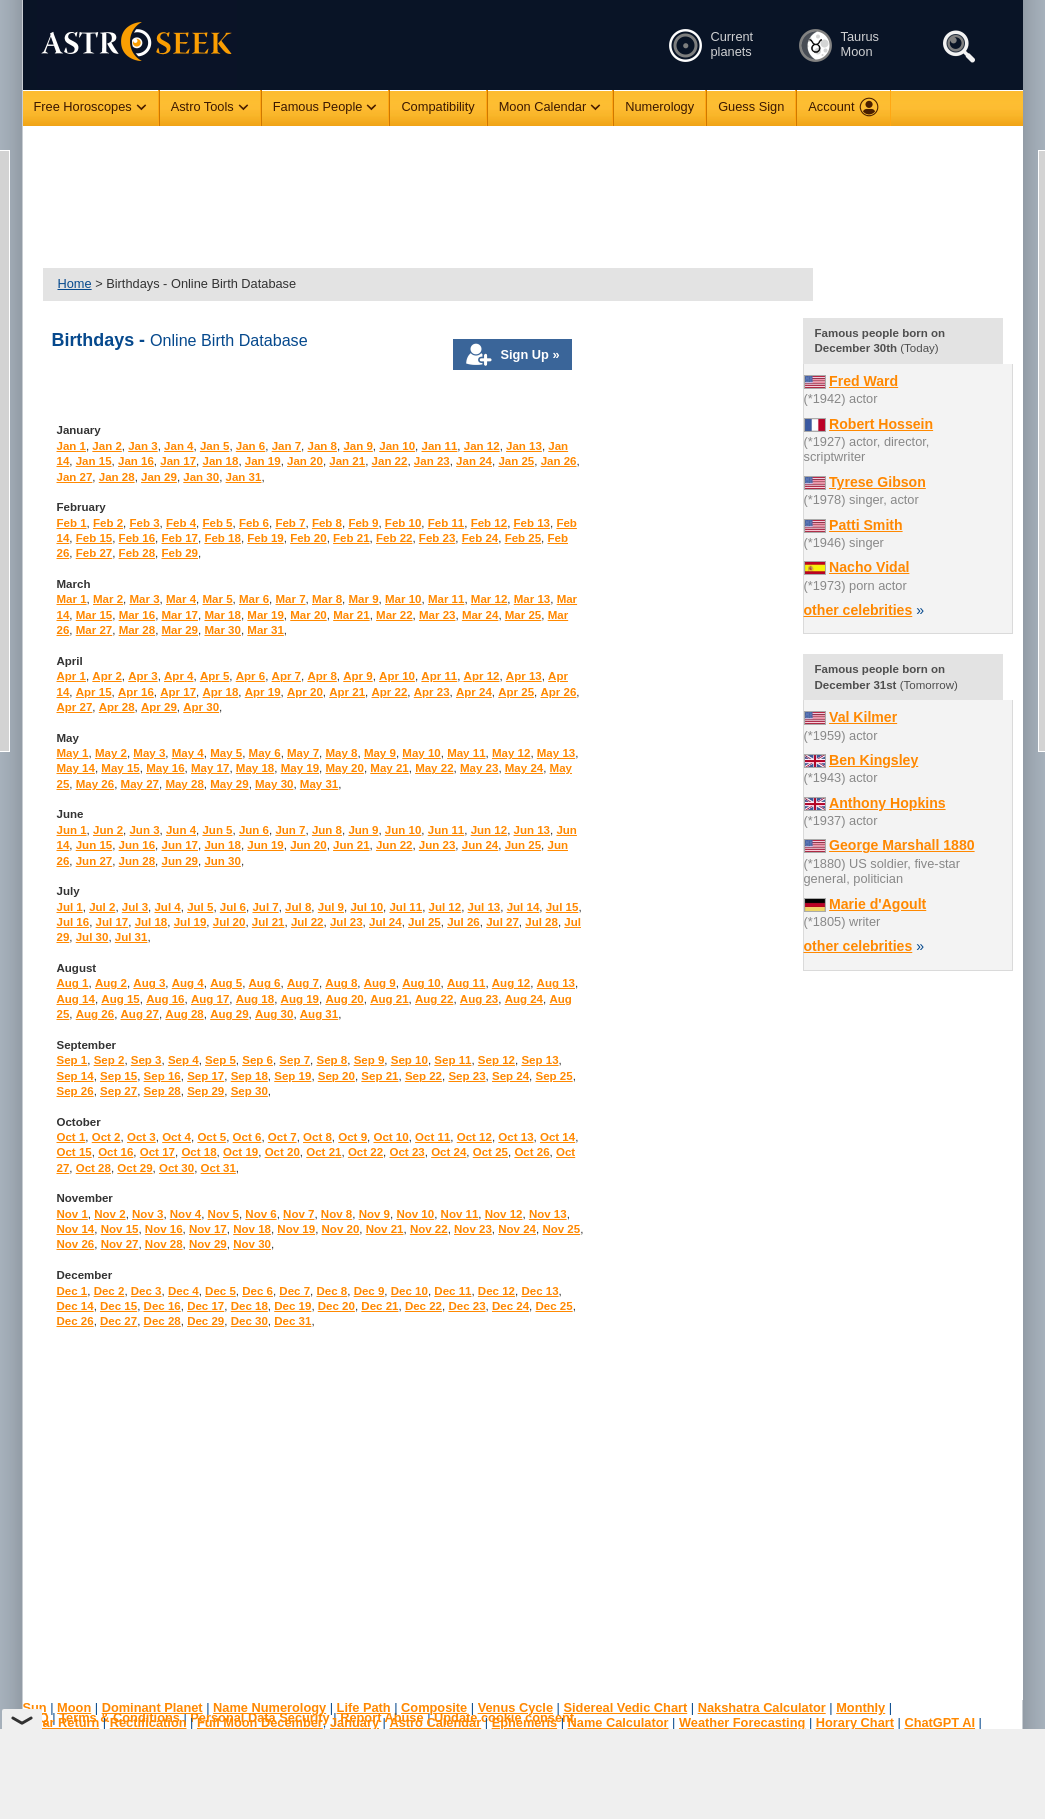 The width and height of the screenshot is (1045, 1819). I want to click on Sep 20, so click(336, 1076).